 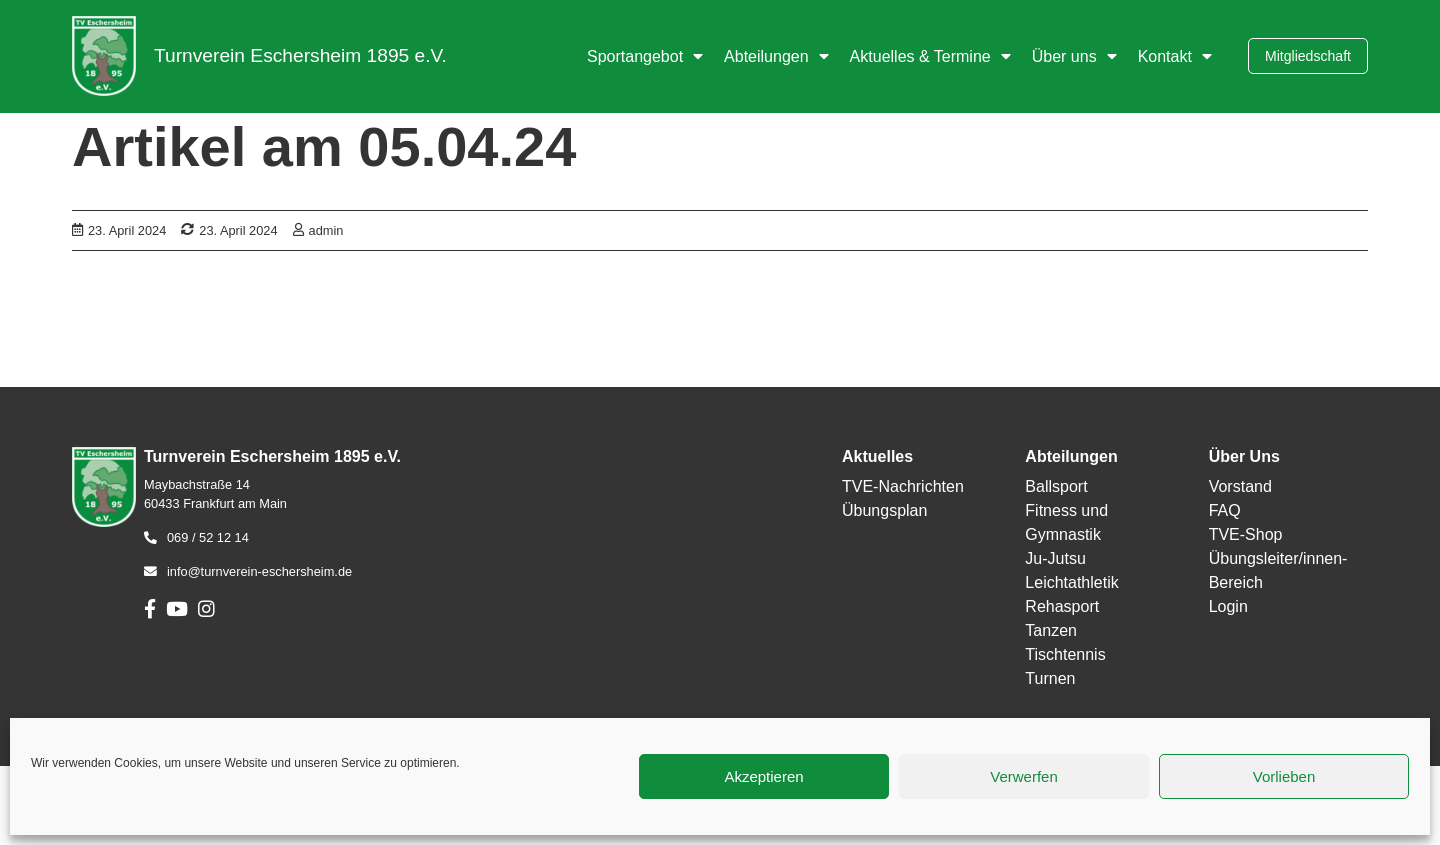 I want to click on Ju-Jutsu, so click(x=1055, y=558).